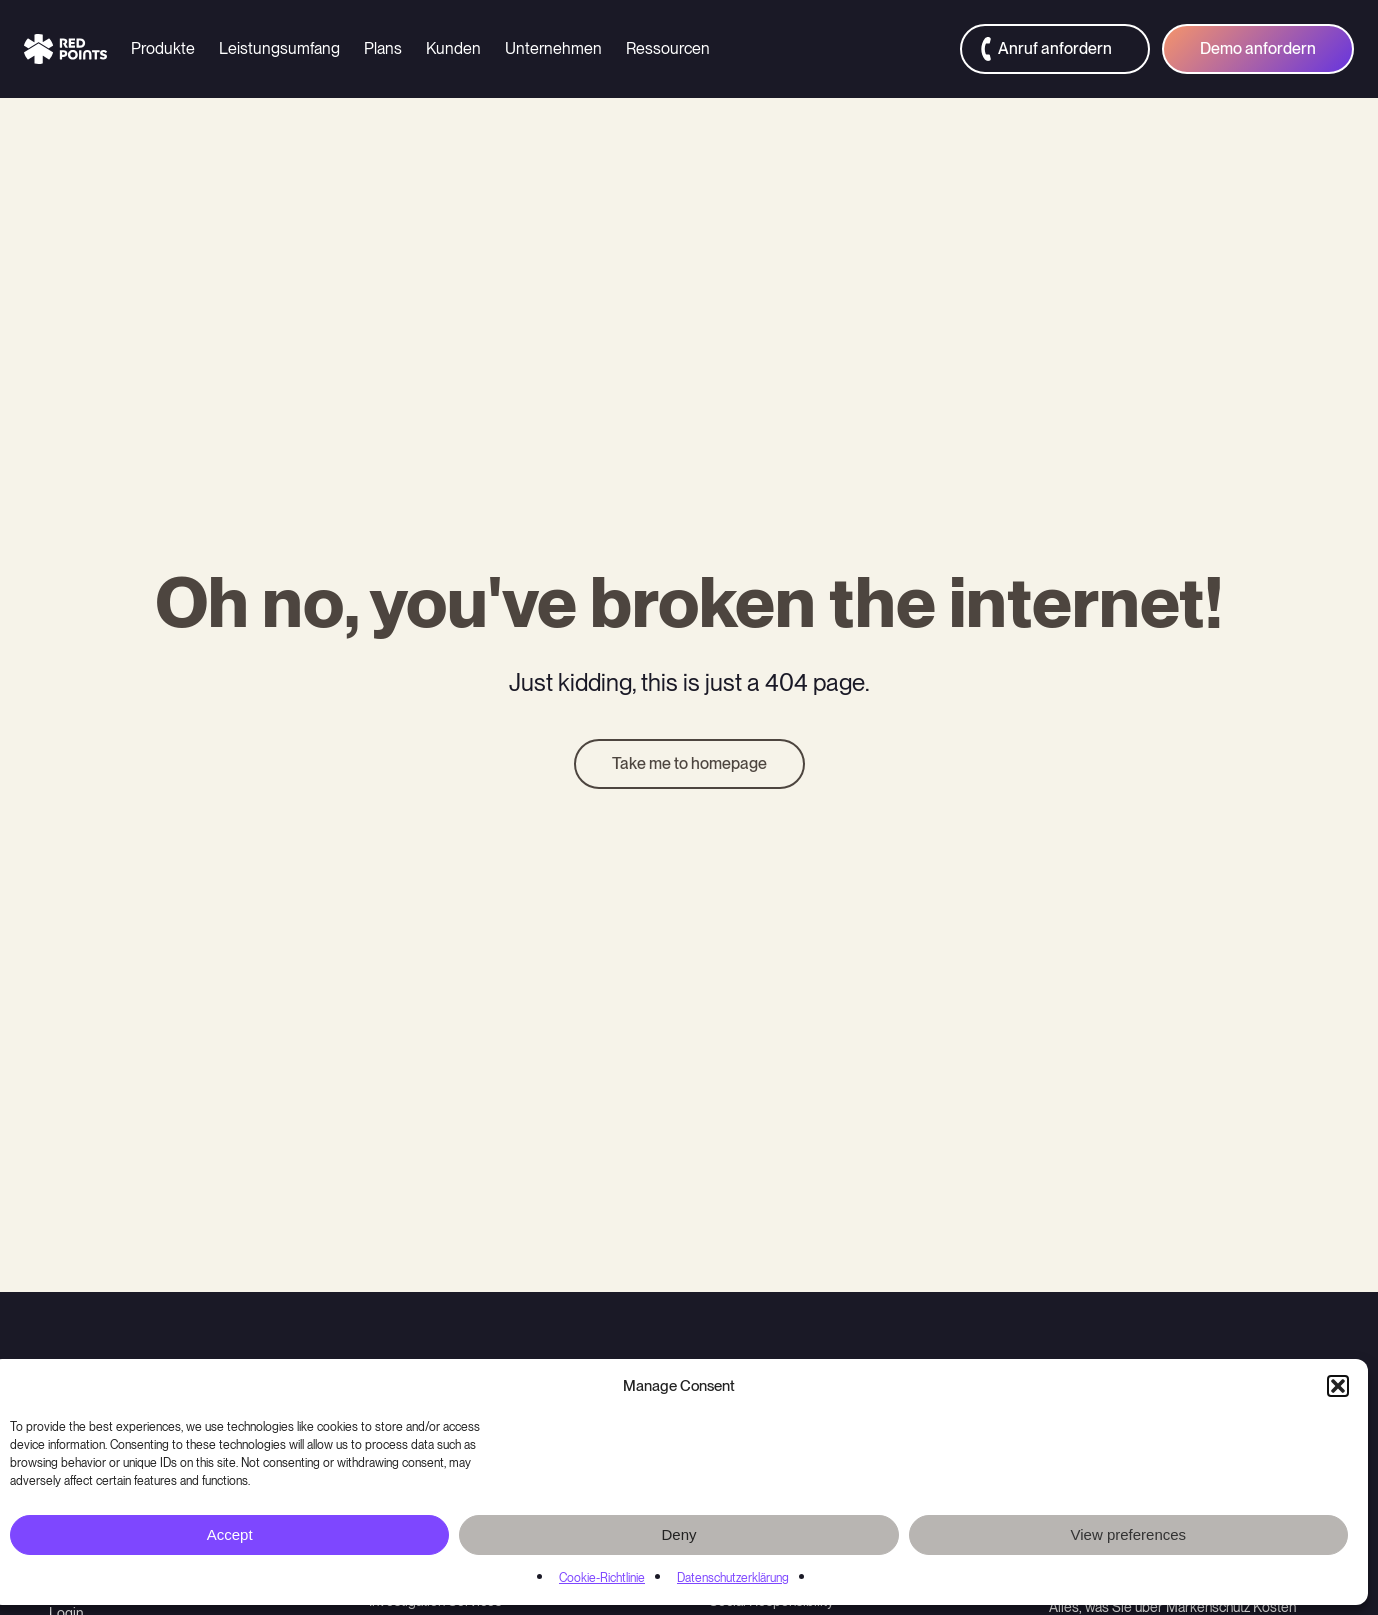  I want to click on Accept, so click(230, 1534).